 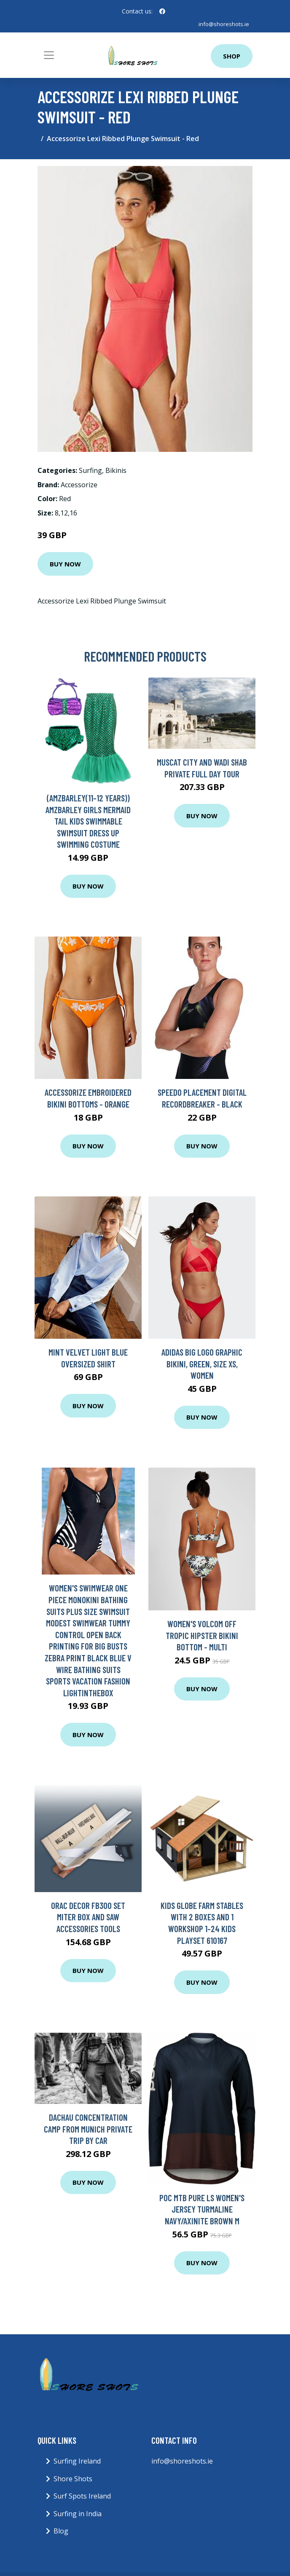 I want to click on (AmzBarley(11-12 Years)) AmzBarley Girls Mermaid Tail Kids Swimmable Swimsuit Dress up Swimming Costume, so click(x=88, y=821).